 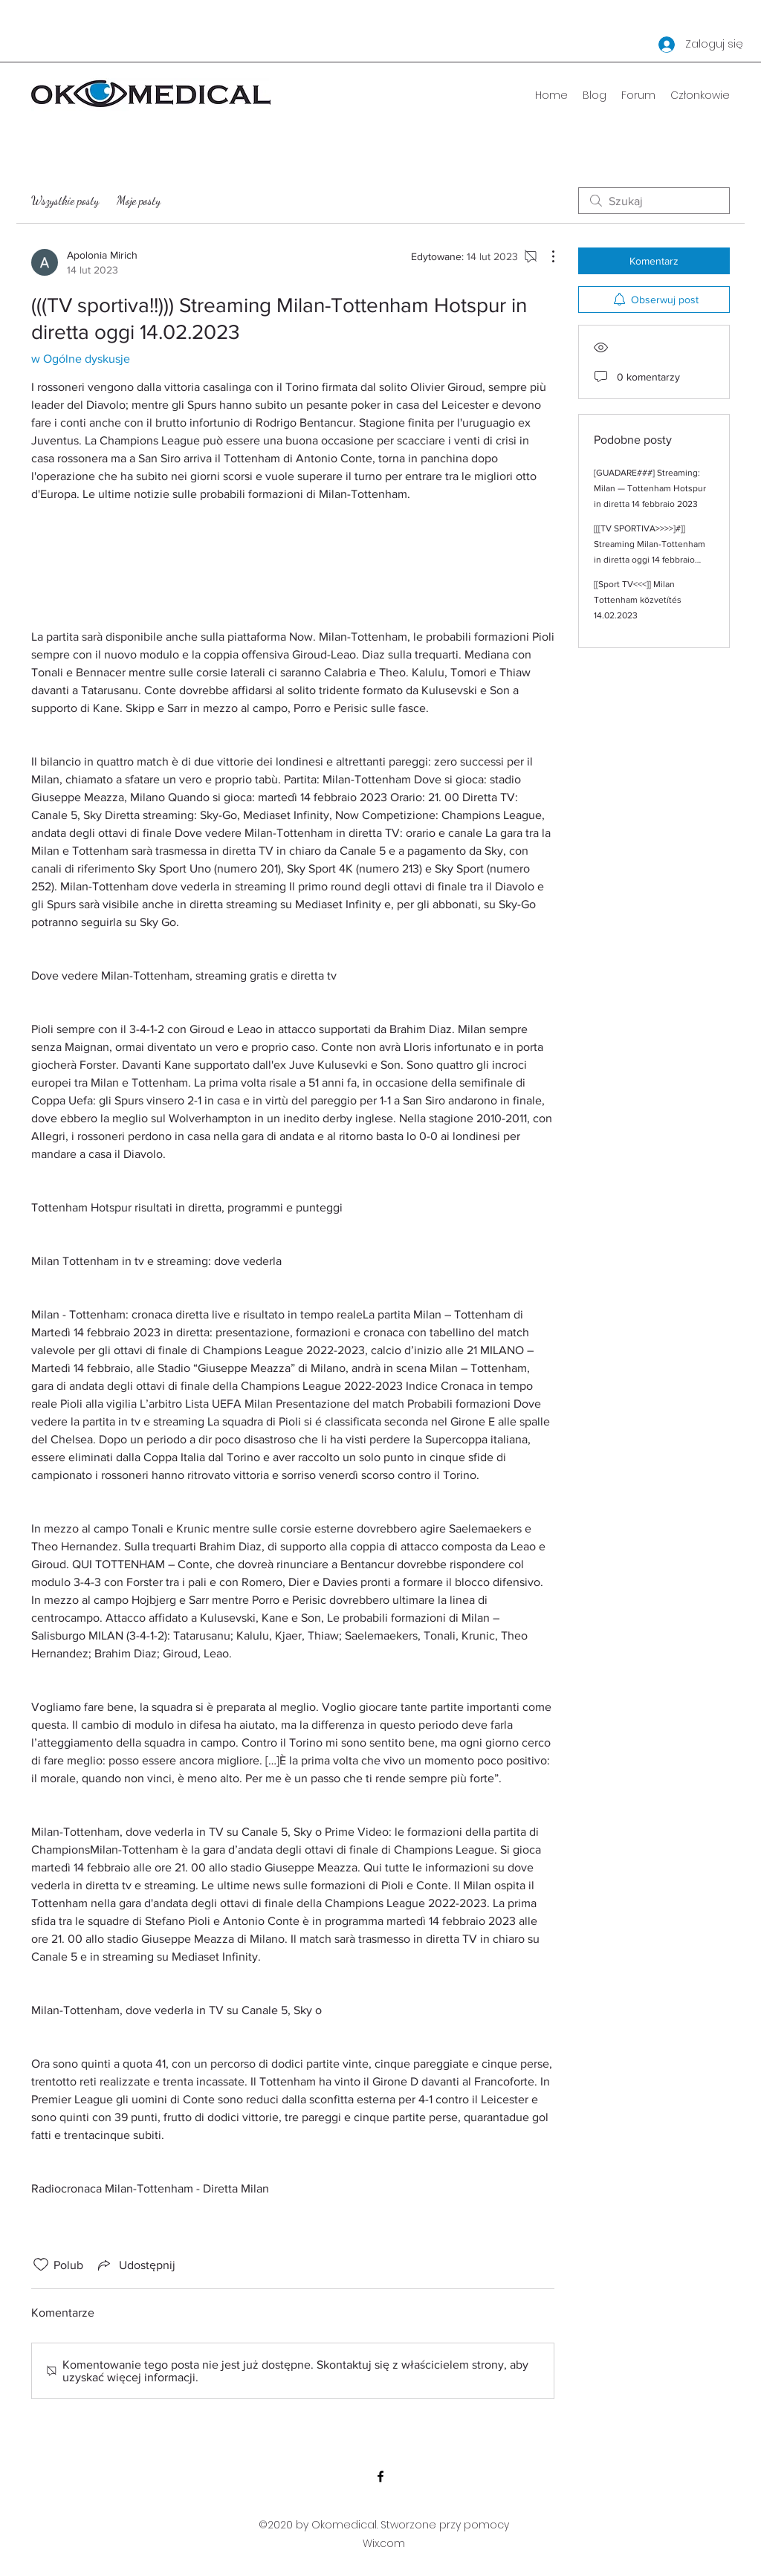 I want to click on [[Sport TV<<<]] Milan Tottenham közvetítés 14.02.2023, so click(x=637, y=600).